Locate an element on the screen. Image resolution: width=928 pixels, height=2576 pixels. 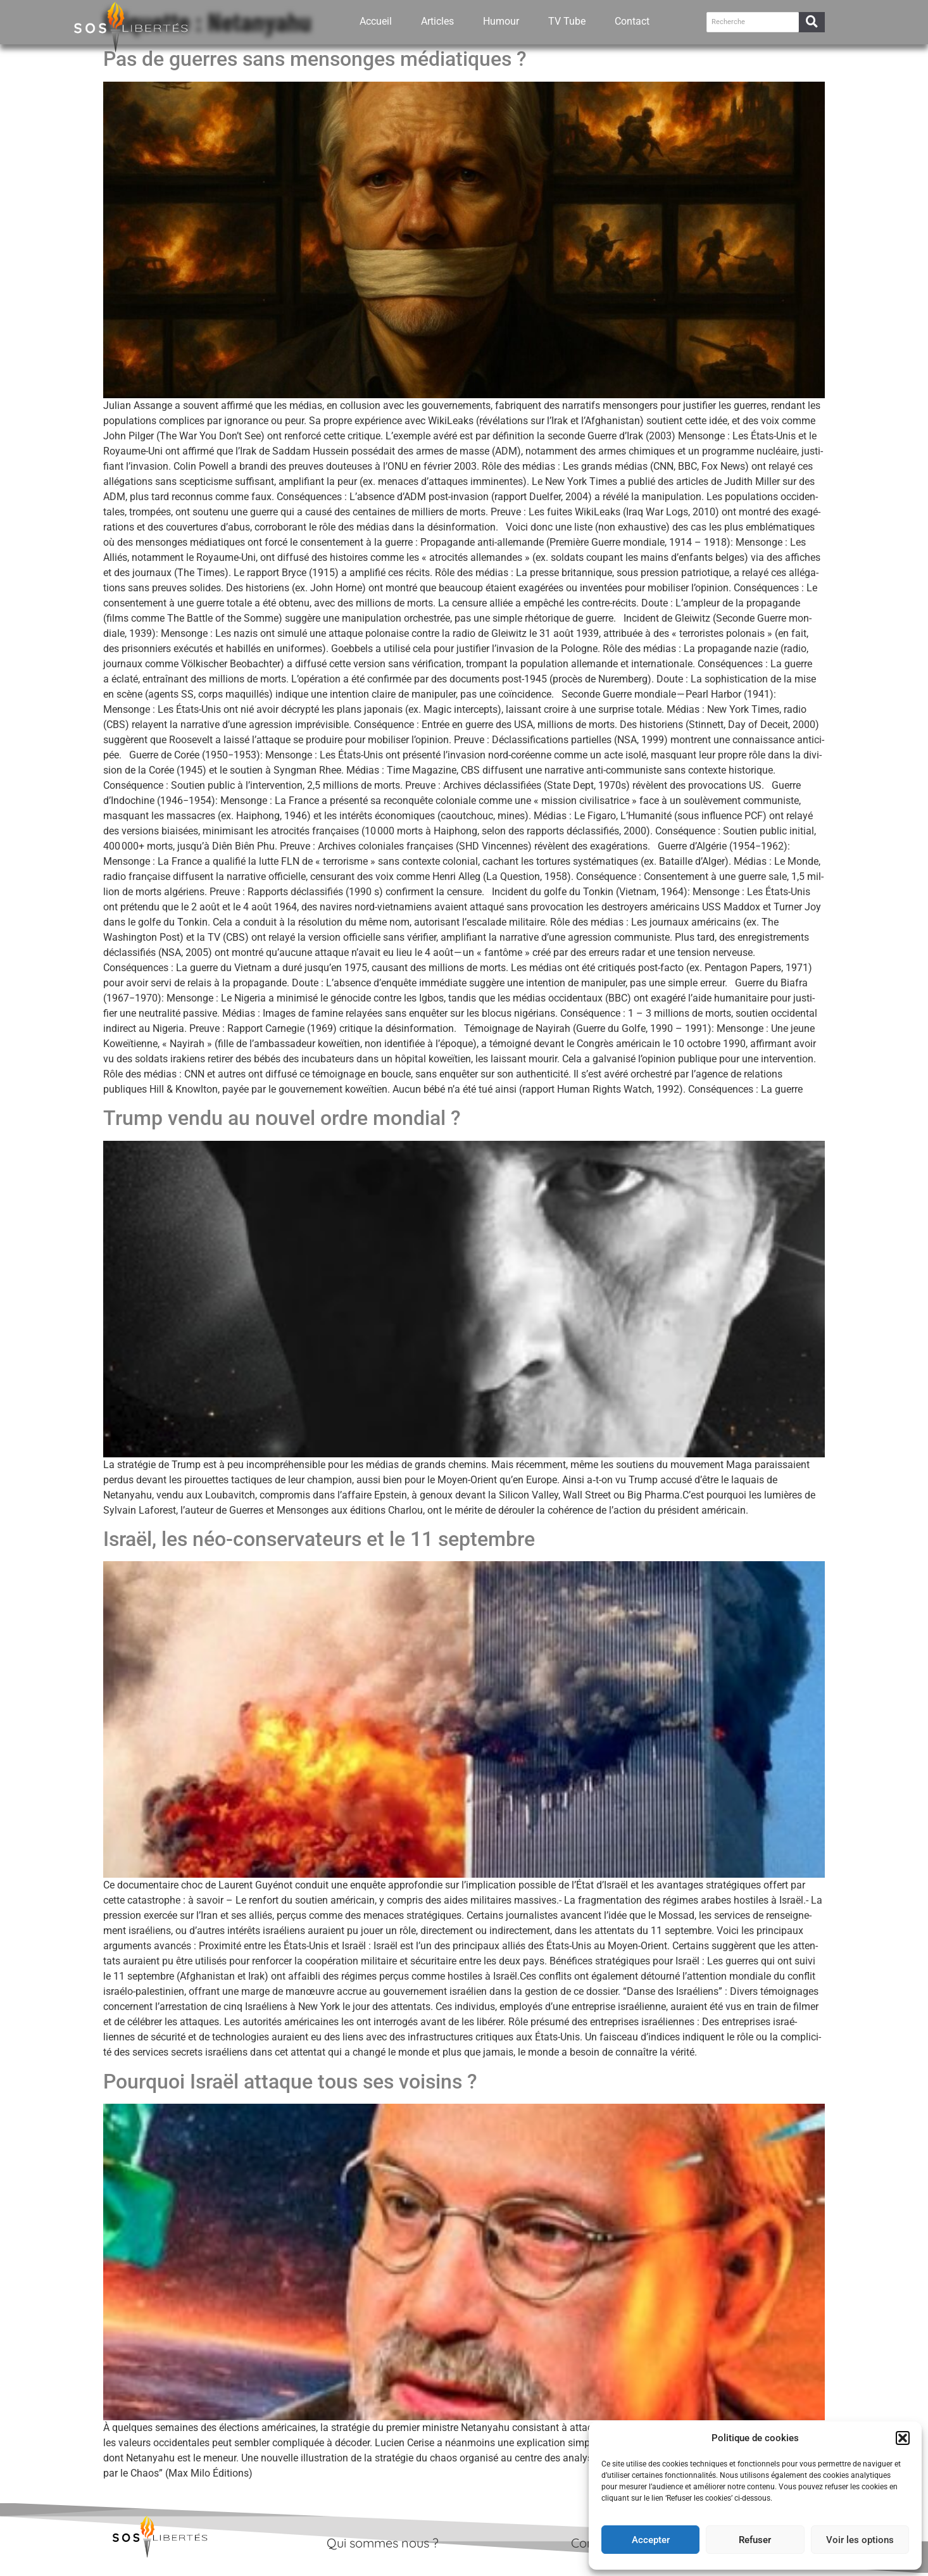
Israël, les néo-​conservateurs et le 11 septembre is located at coordinates (319, 1539).